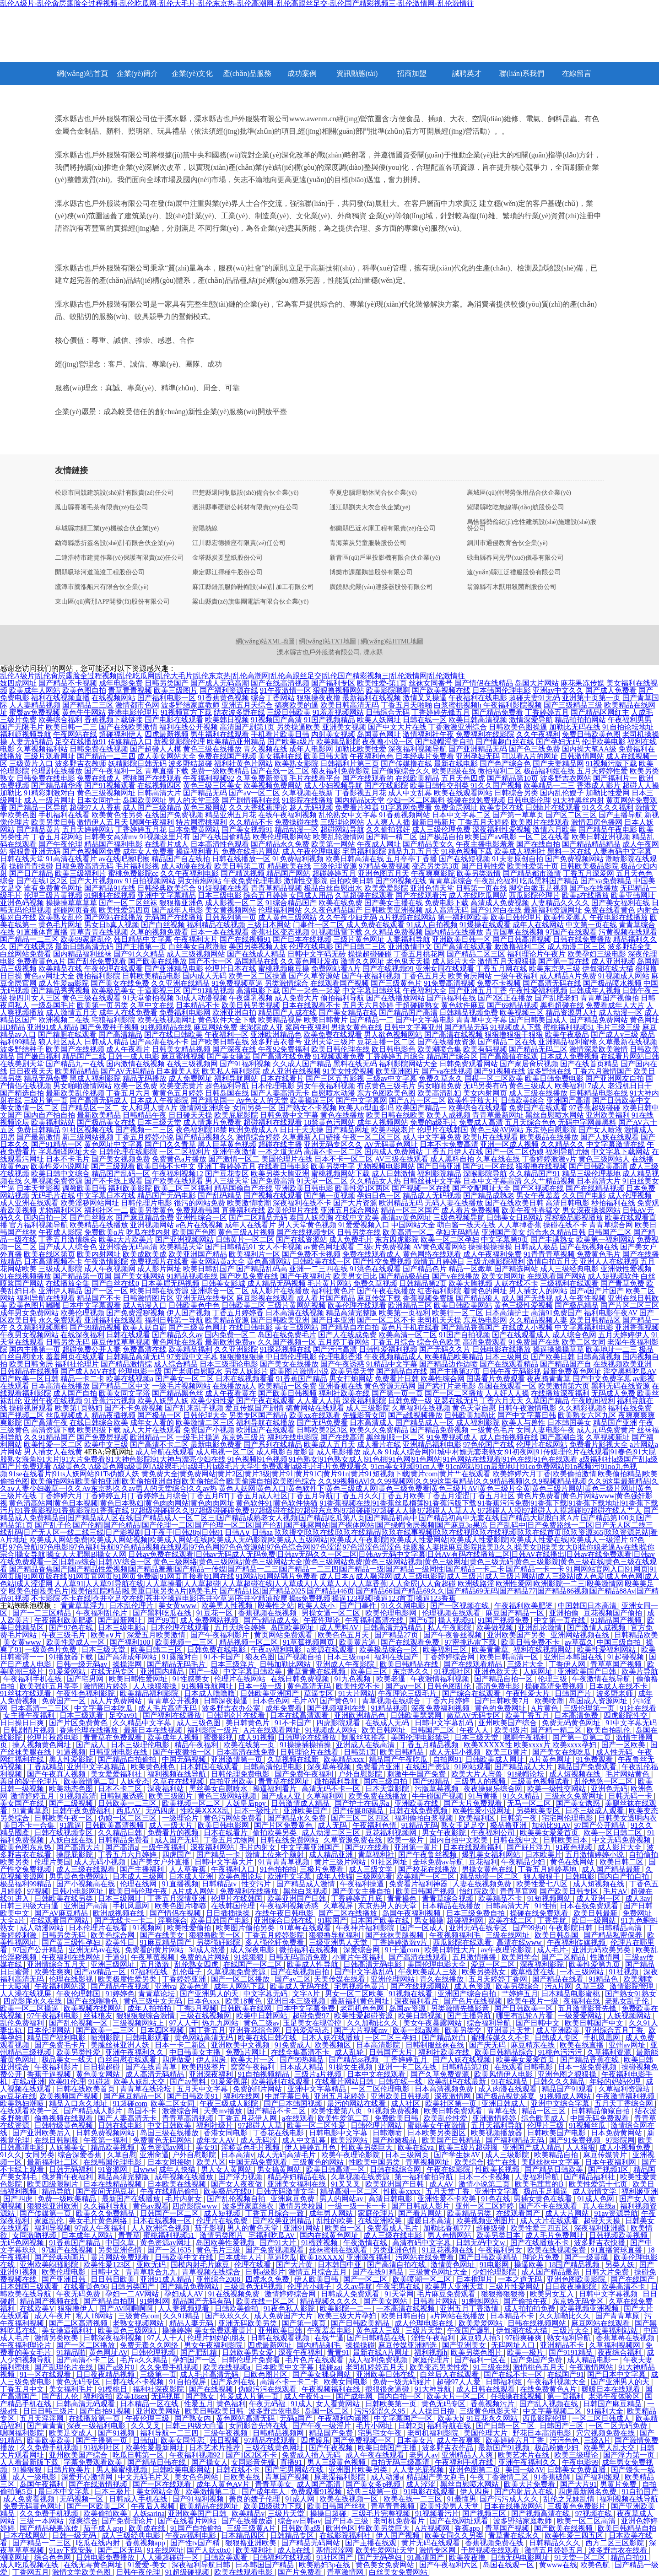  Describe the element at coordinates (205, 1415) in the screenshot. I see `日韩伦理大全` at that location.